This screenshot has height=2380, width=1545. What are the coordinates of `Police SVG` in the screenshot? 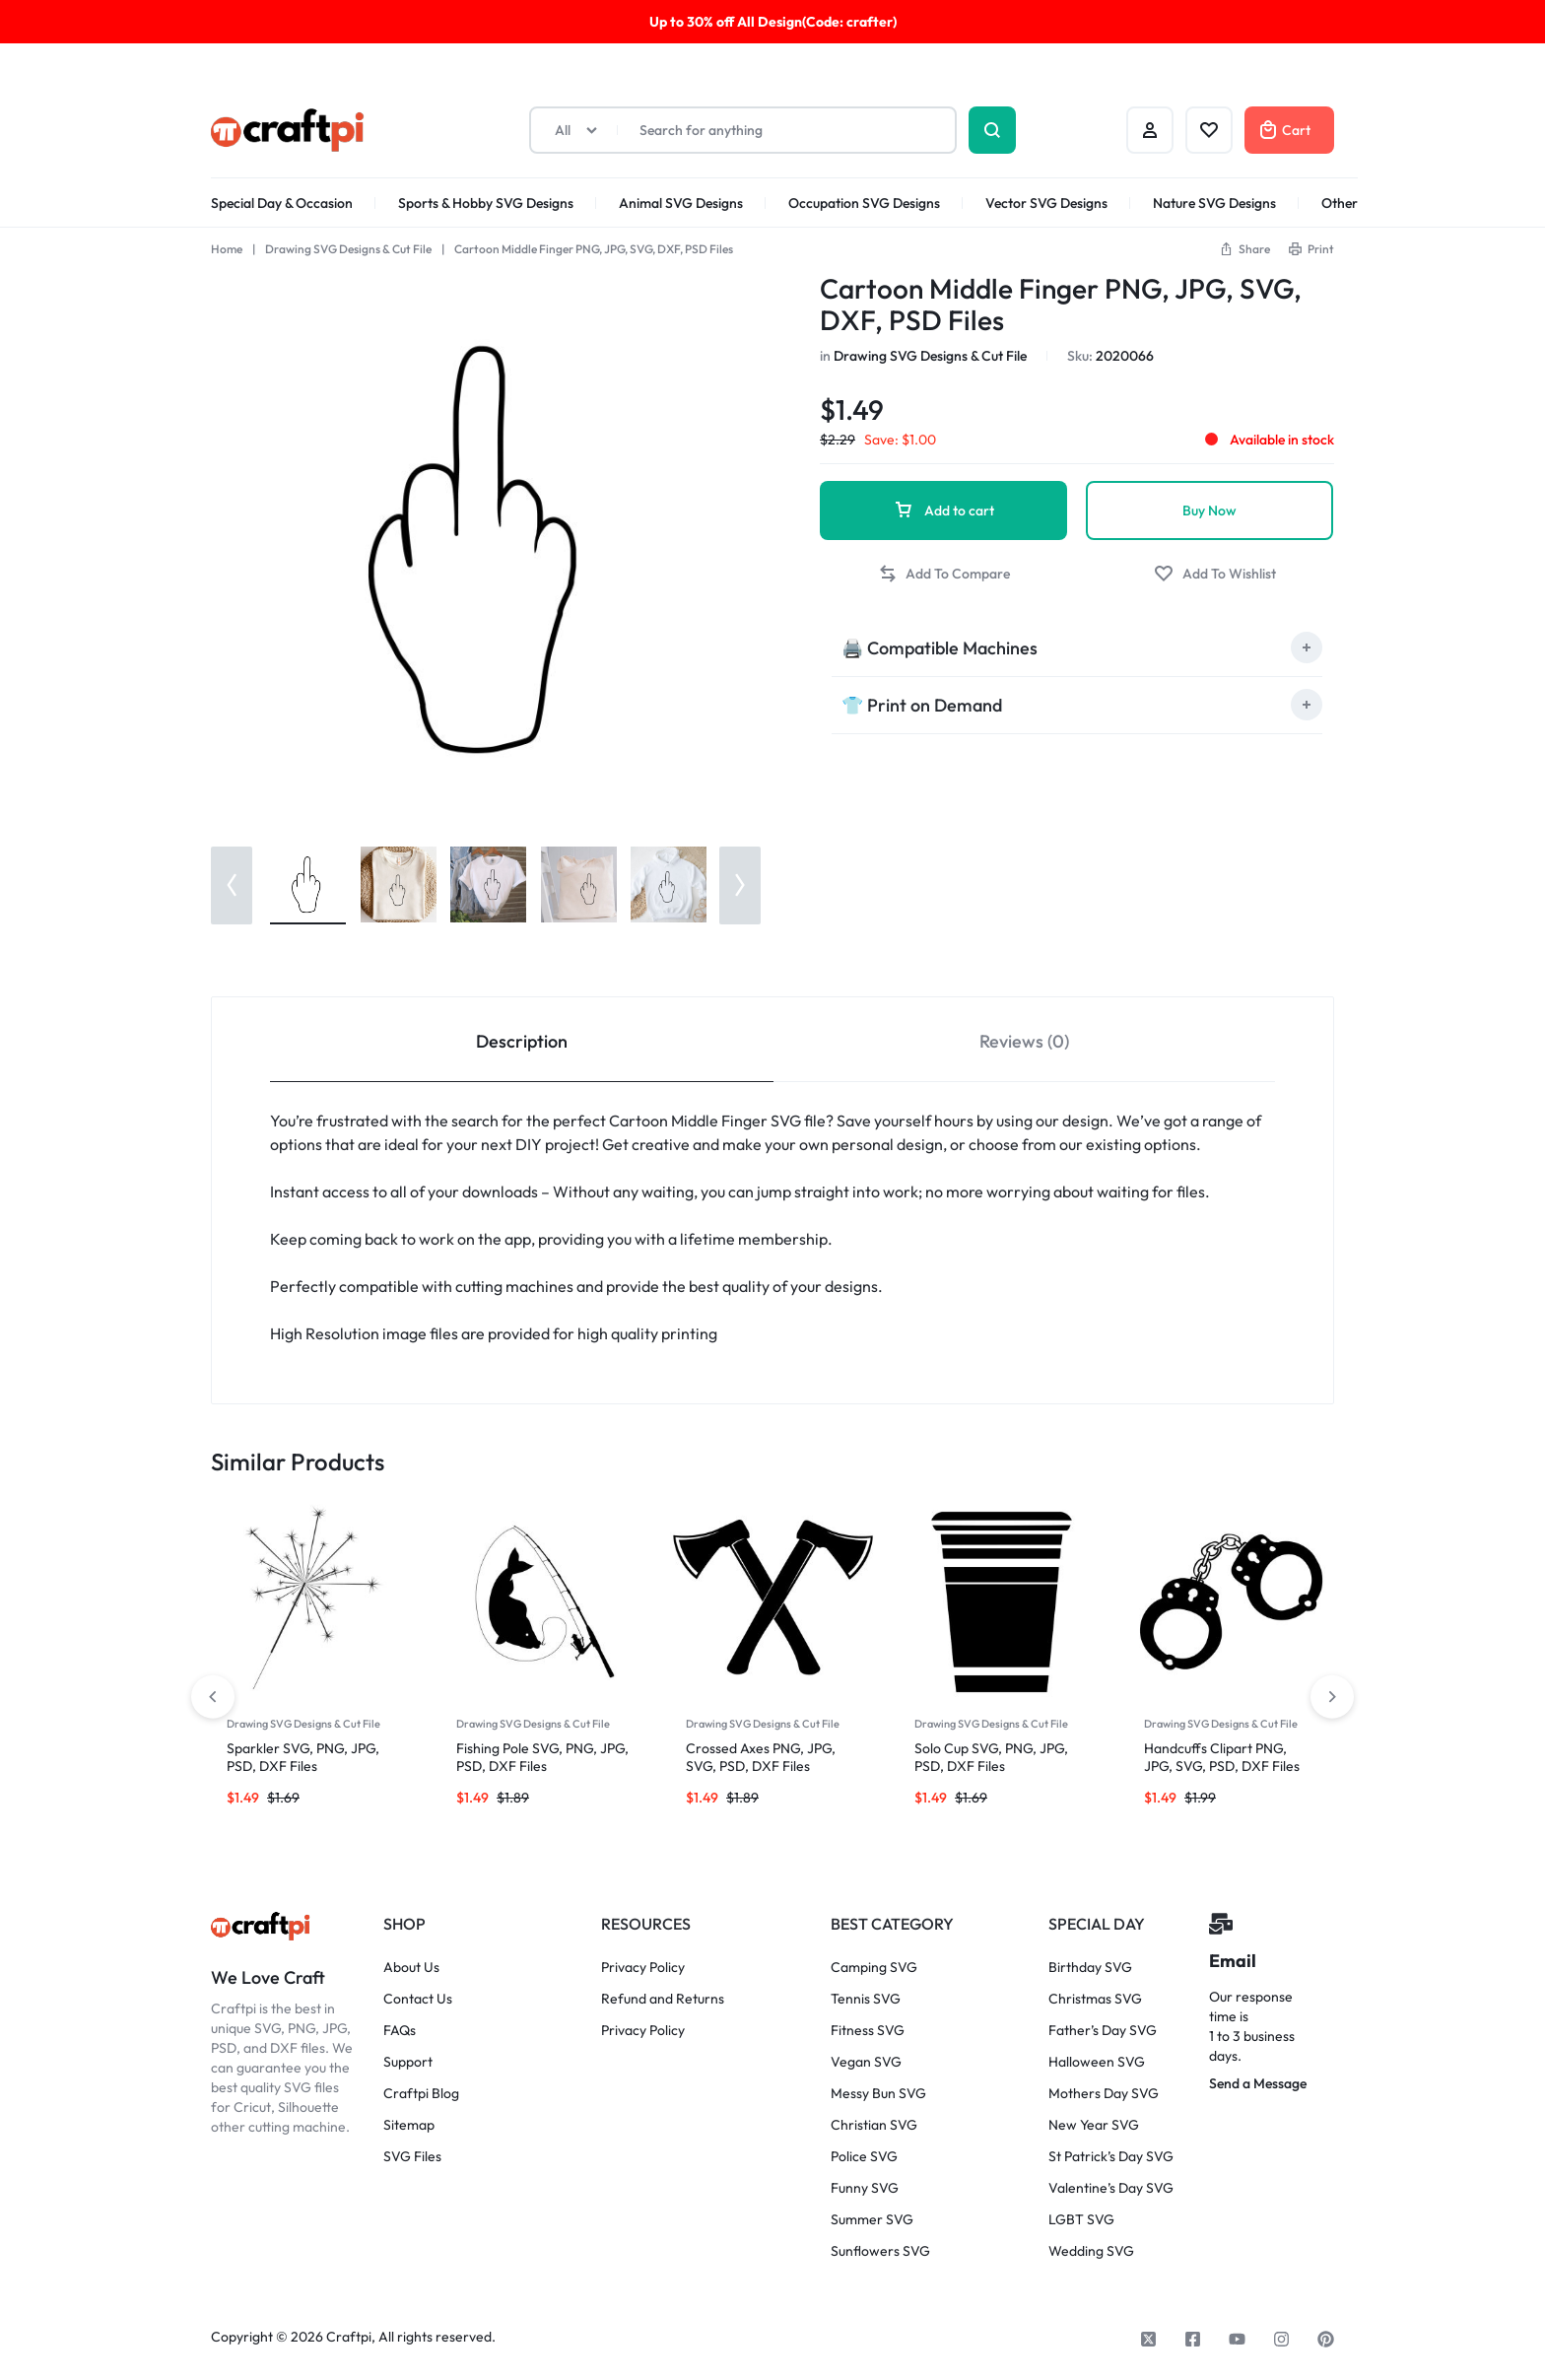 It's located at (864, 2156).